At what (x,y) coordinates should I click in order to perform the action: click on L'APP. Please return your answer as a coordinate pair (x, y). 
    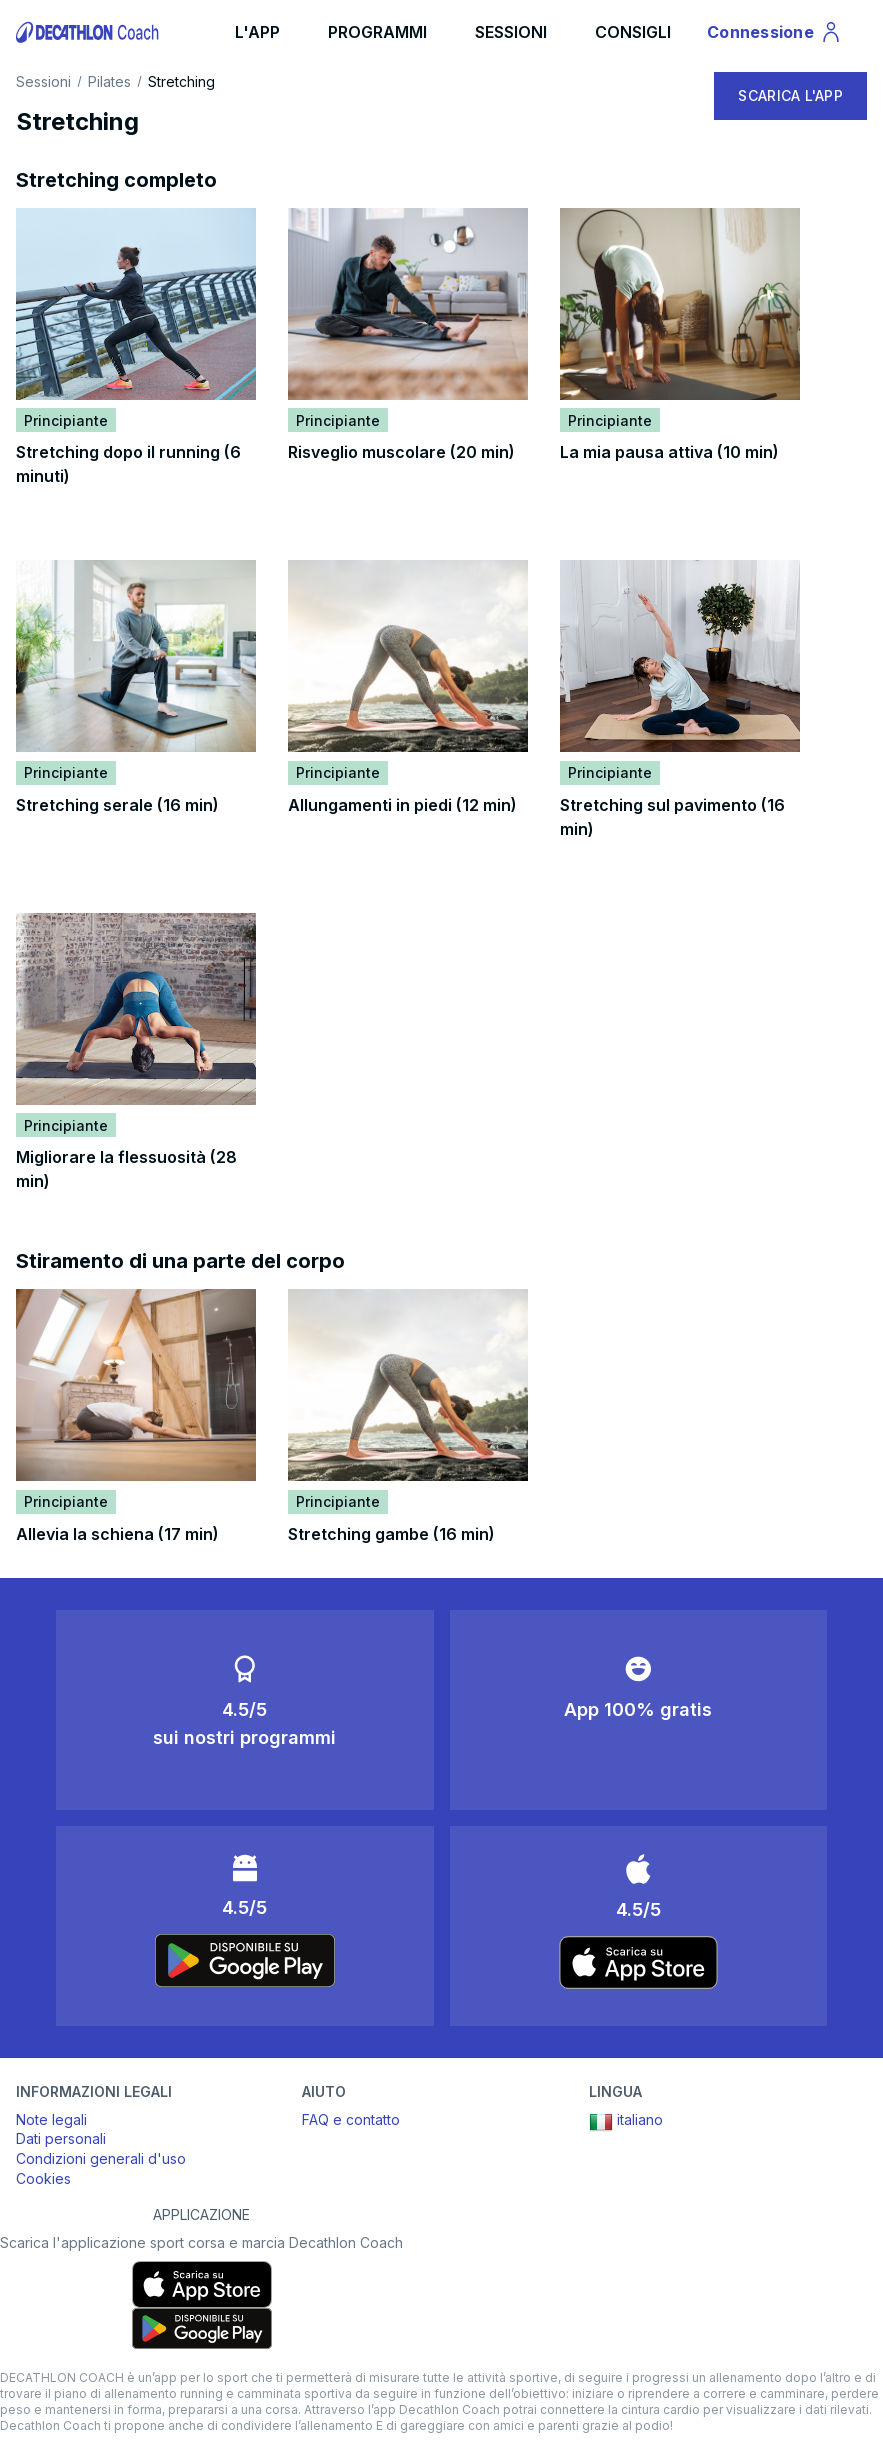
    Looking at the image, I should click on (257, 32).